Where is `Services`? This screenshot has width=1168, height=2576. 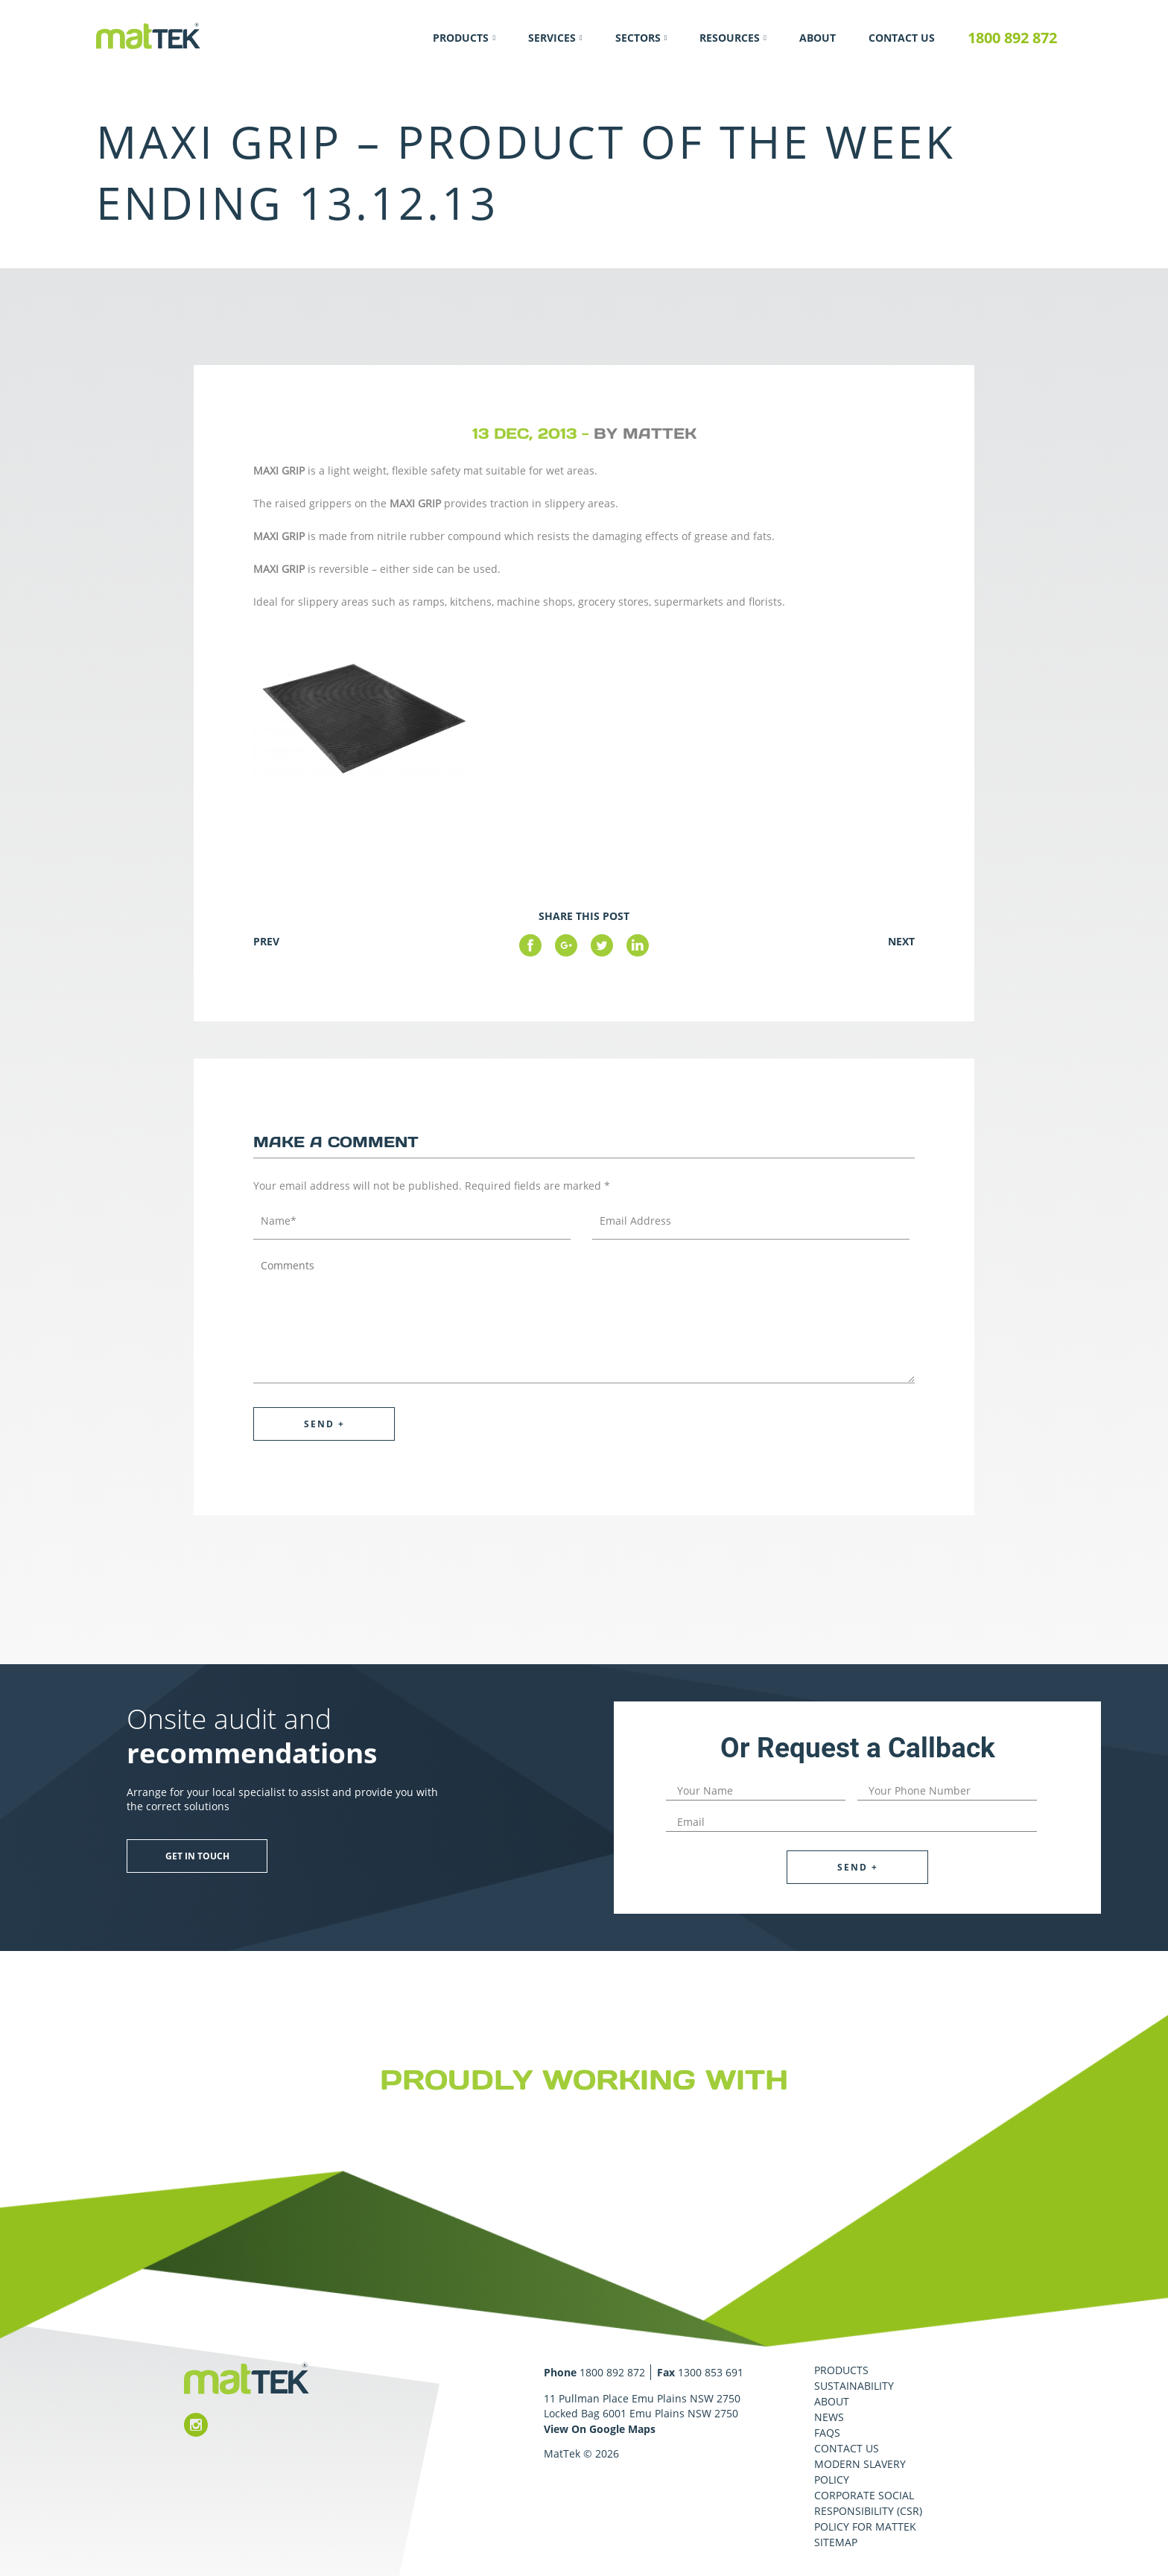 Services is located at coordinates (552, 38).